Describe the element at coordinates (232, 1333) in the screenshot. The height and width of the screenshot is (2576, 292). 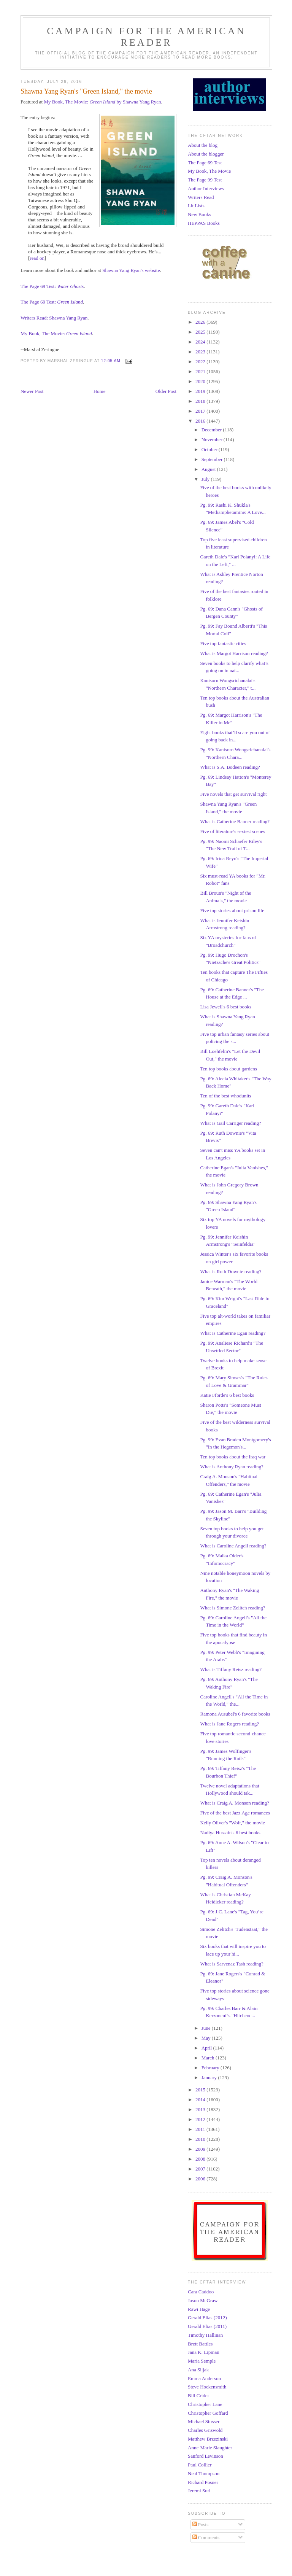
I see `What is Catherine Egan reading?` at that location.